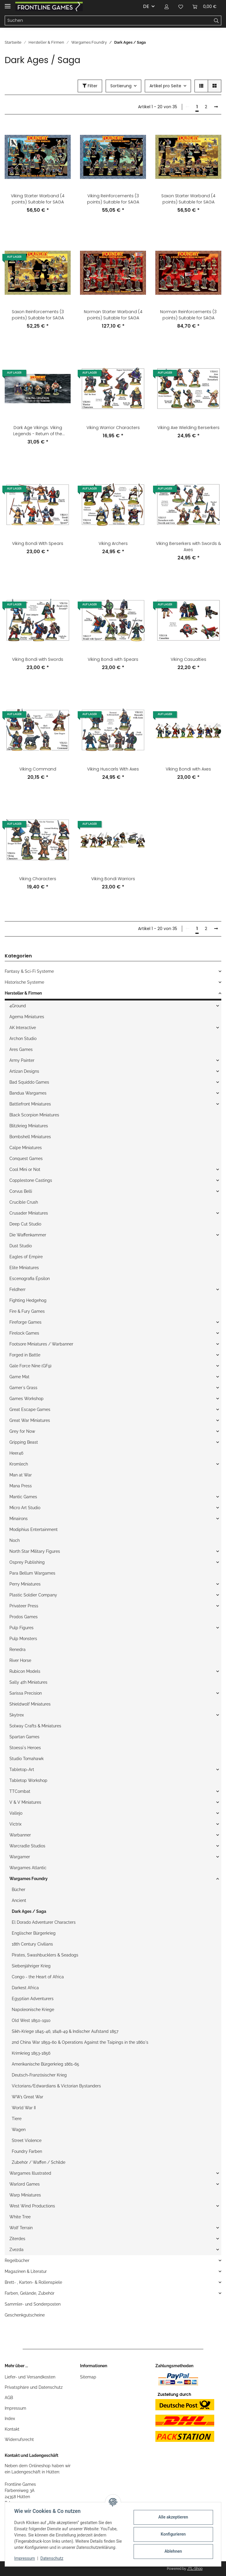  What do you see at coordinates (27, 1300) in the screenshot?
I see `Fighting Hedgehog` at bounding box center [27, 1300].